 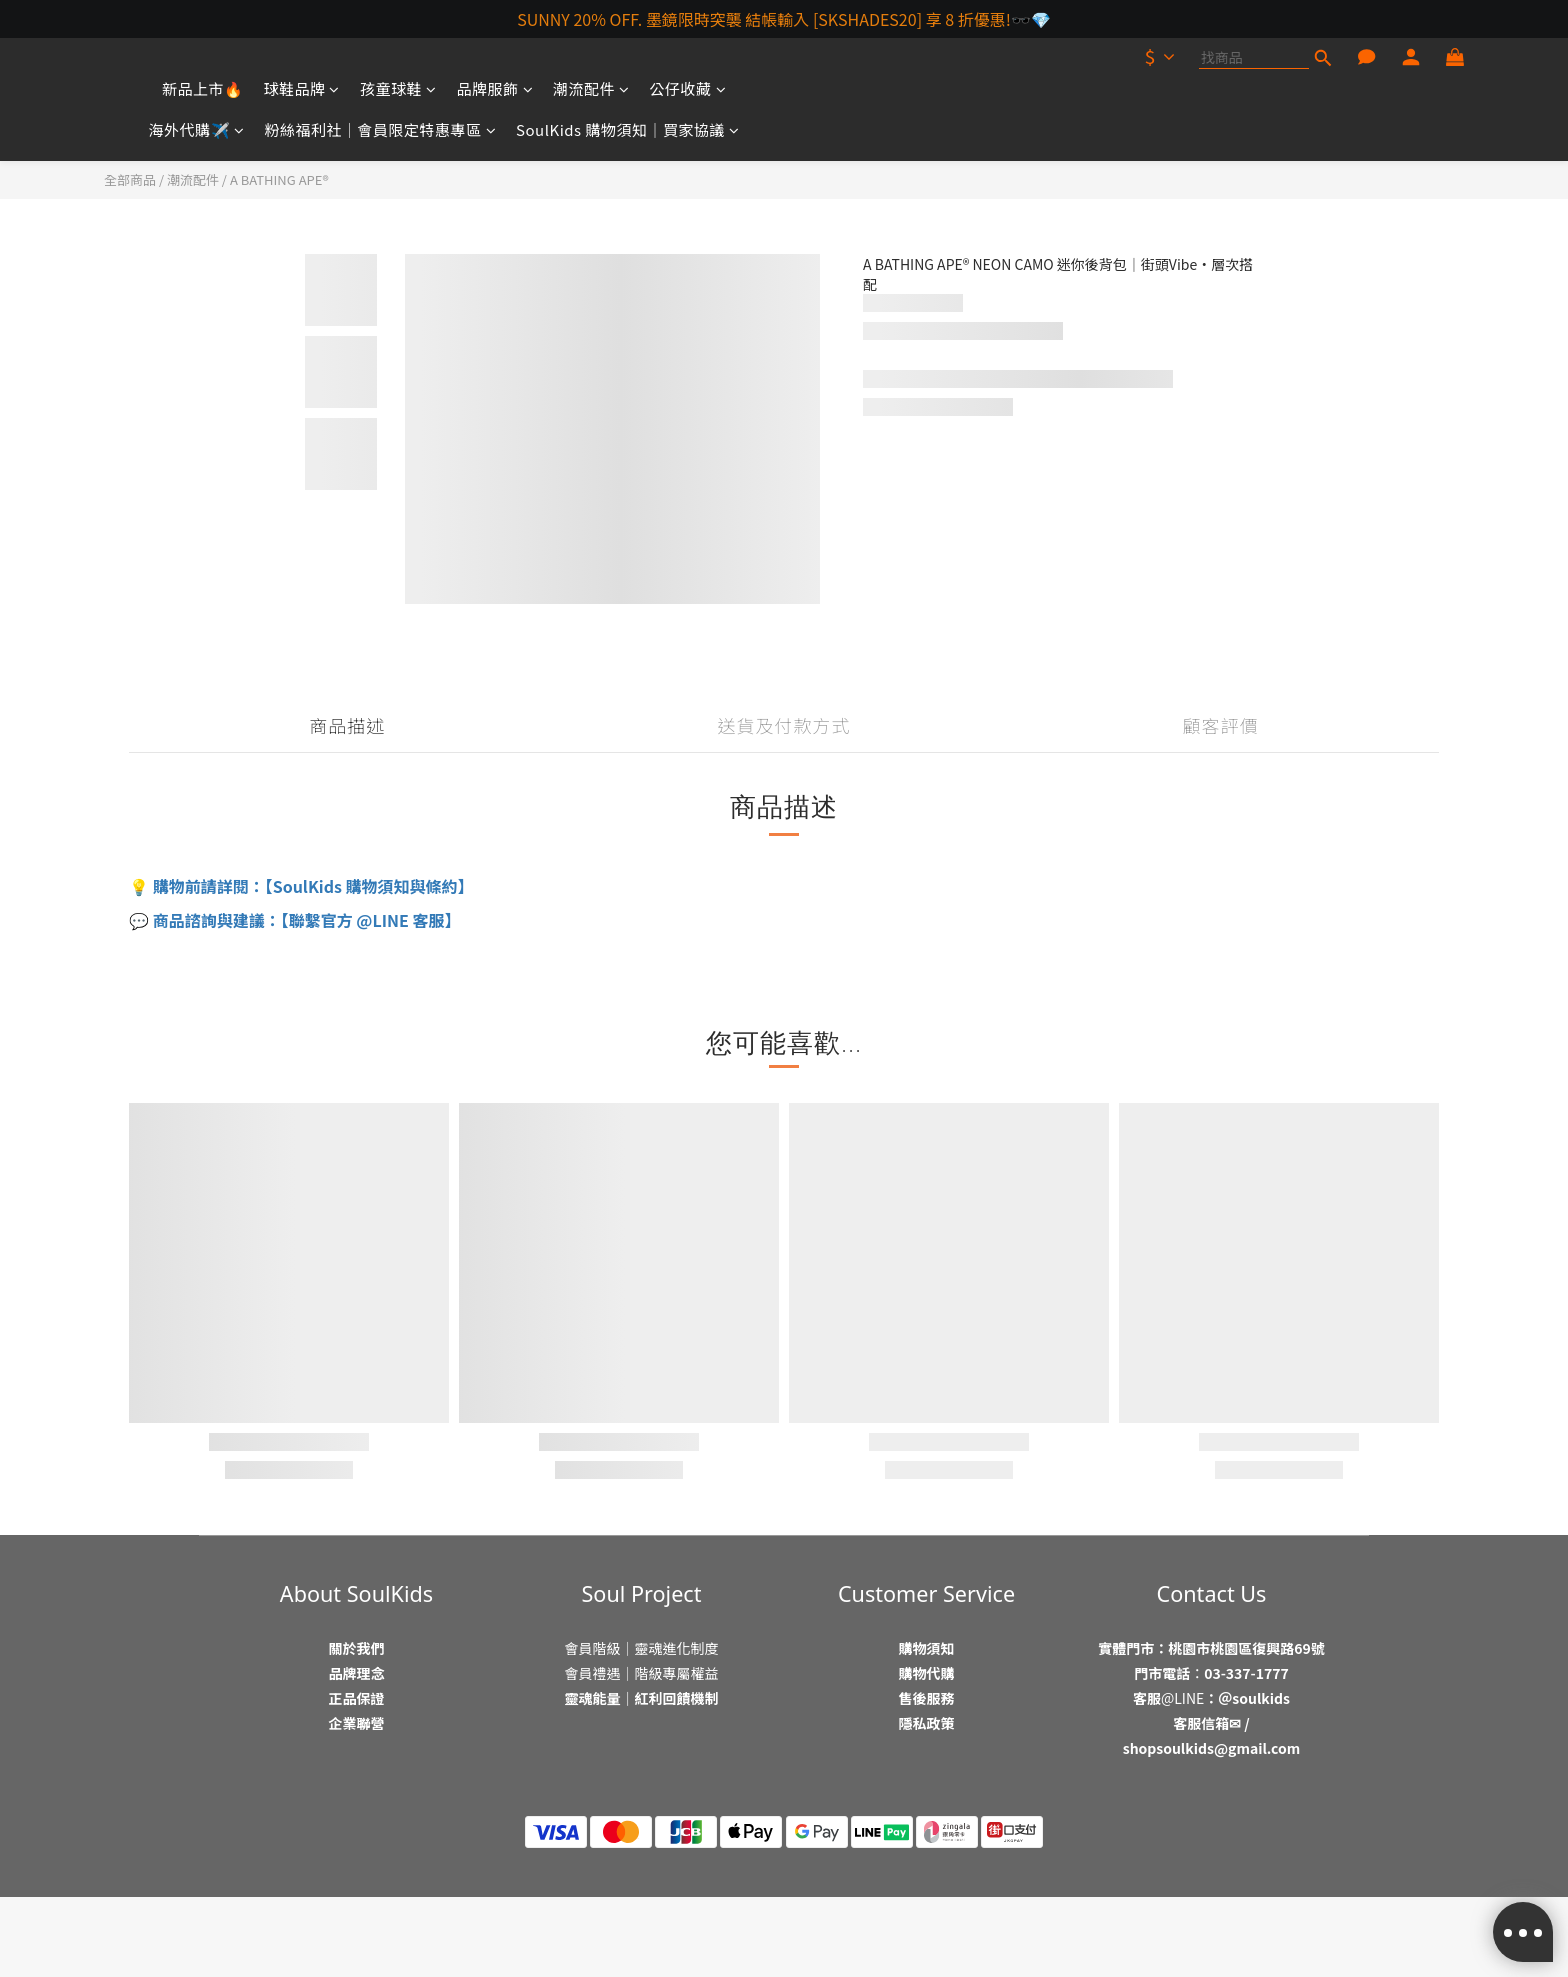 What do you see at coordinates (301, 88) in the screenshot?
I see `球鞋品牌` at bounding box center [301, 88].